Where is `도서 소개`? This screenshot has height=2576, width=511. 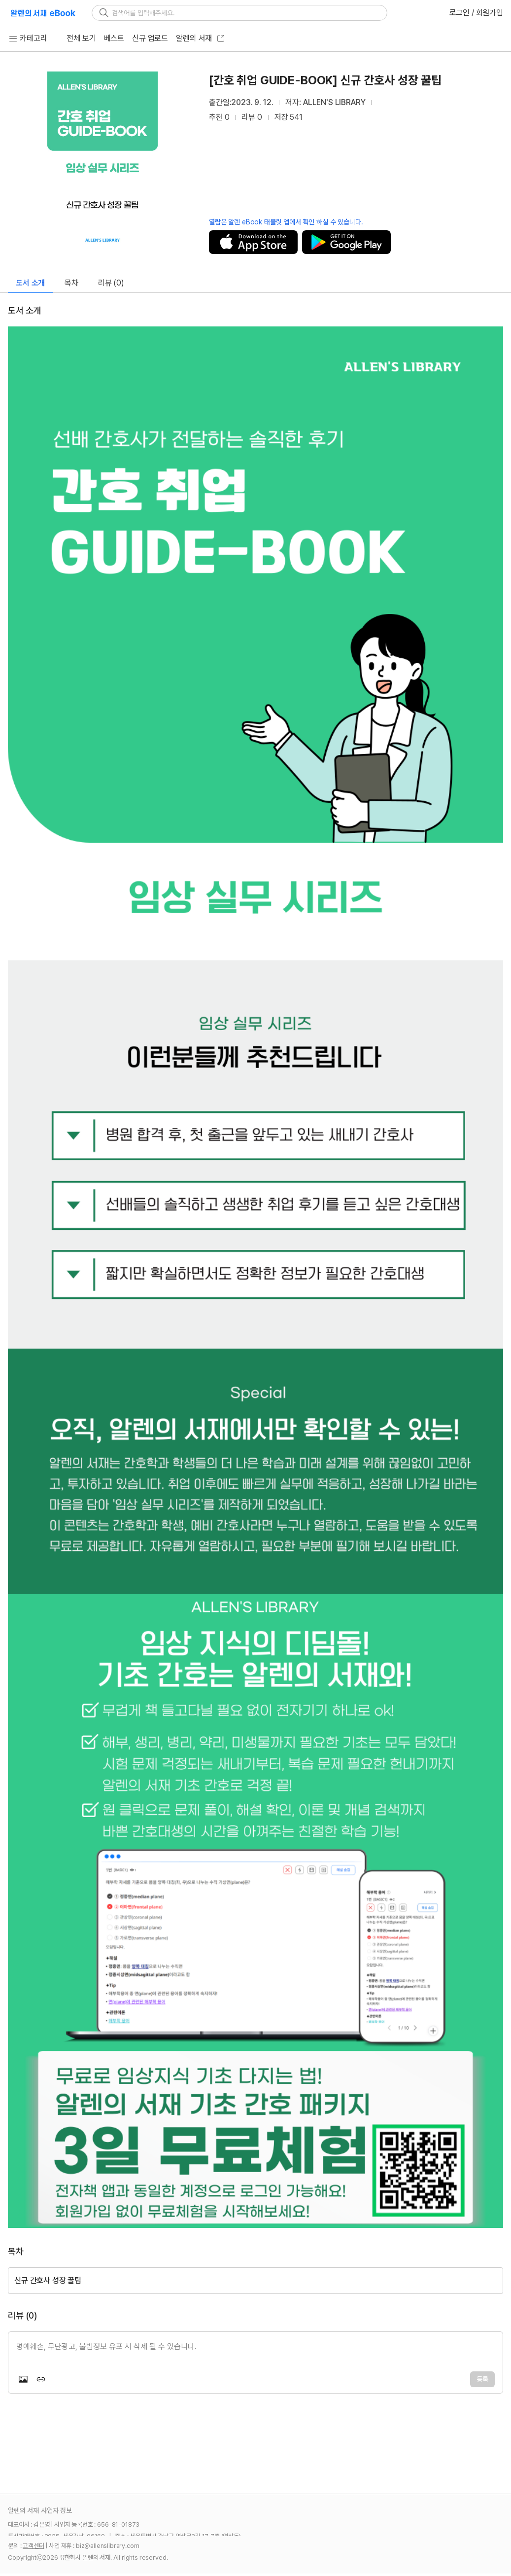 도서 소개 is located at coordinates (30, 282).